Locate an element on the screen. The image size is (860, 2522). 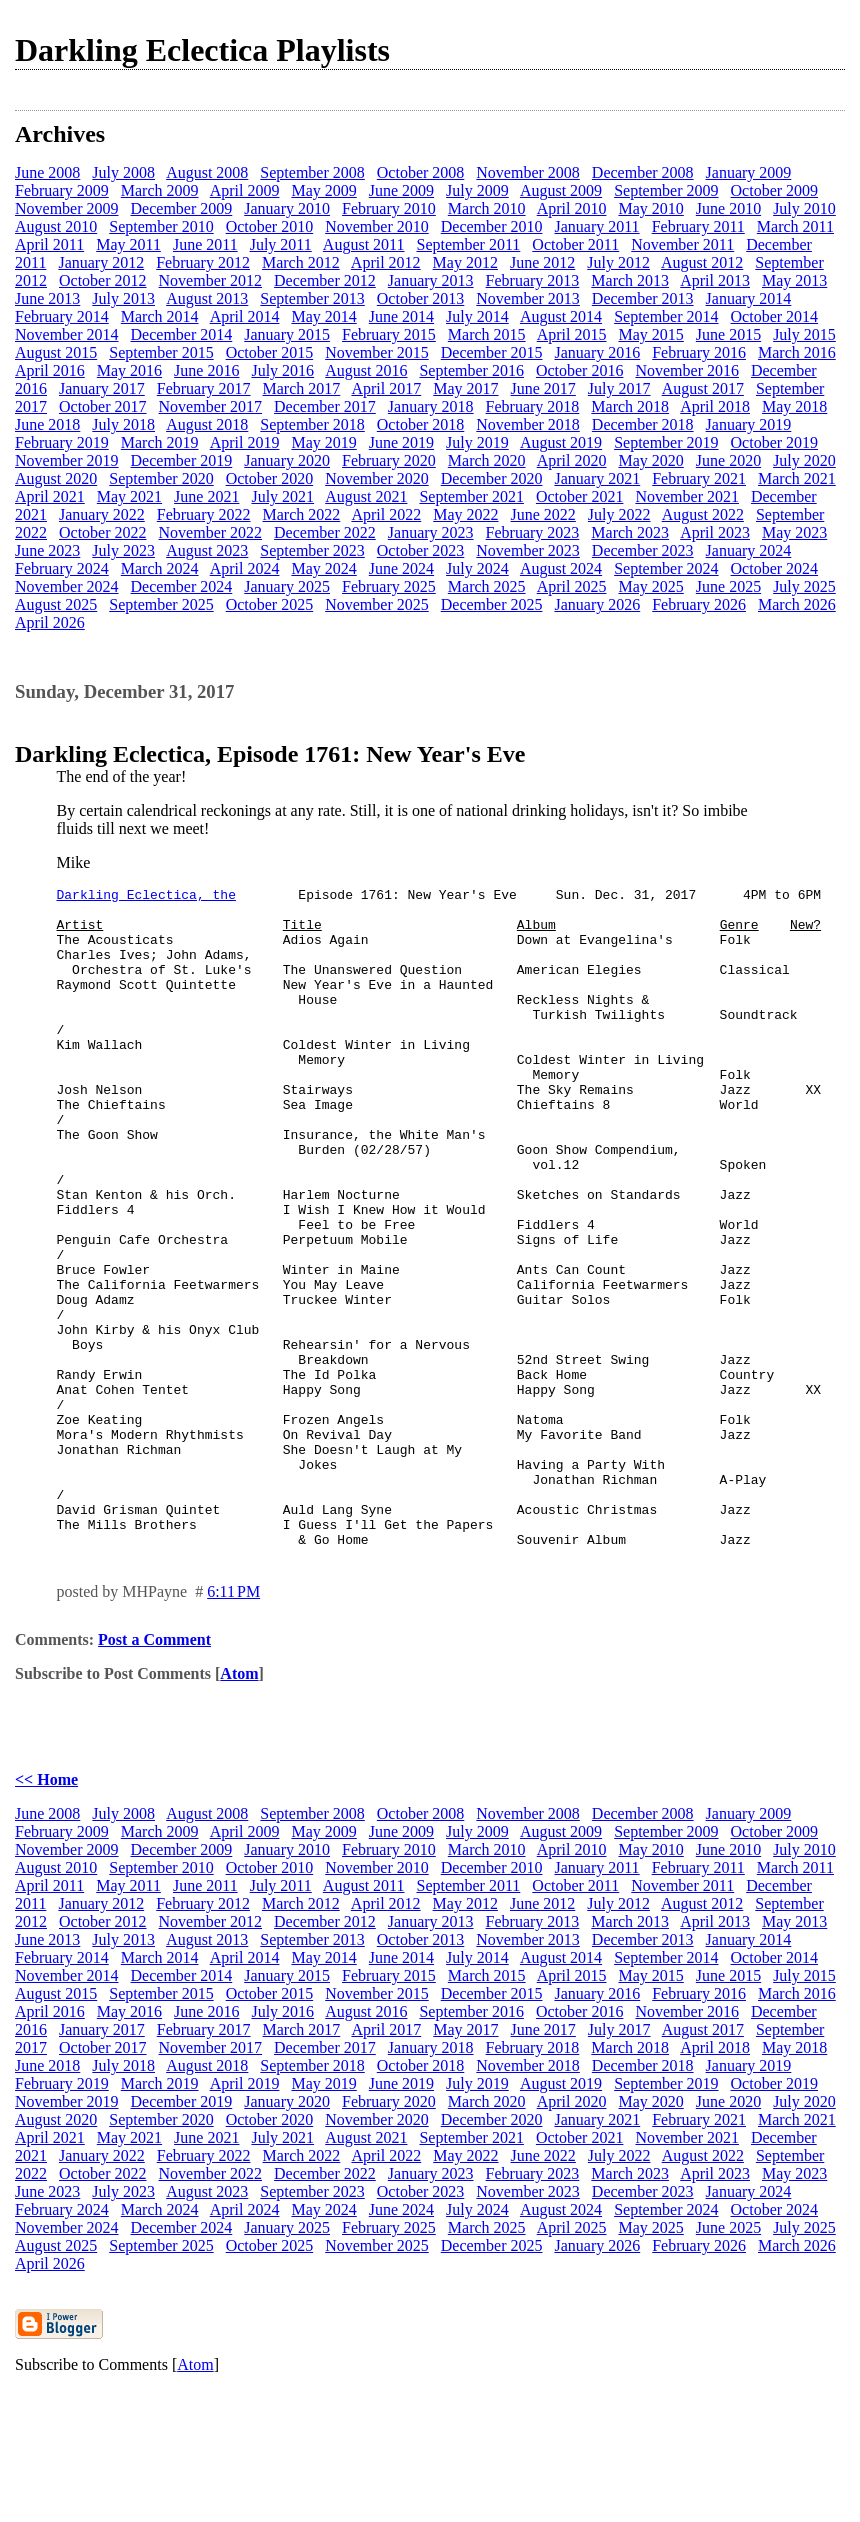
August 2019 is located at coordinates (561, 442).